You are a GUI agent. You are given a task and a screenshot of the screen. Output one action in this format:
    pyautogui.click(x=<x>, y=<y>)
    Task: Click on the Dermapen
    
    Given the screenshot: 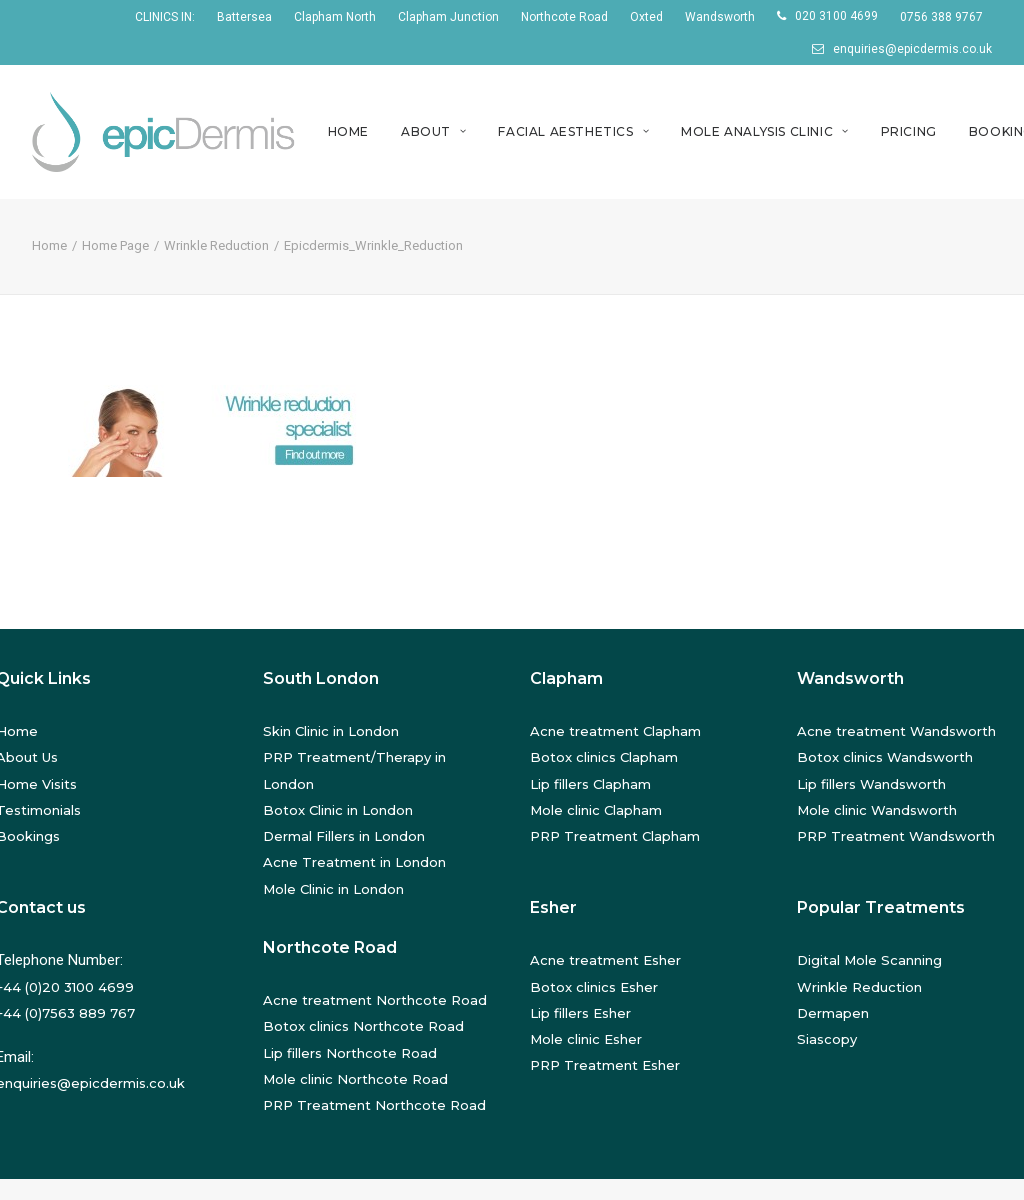 What is the action you would take?
    pyautogui.click(x=833, y=1013)
    